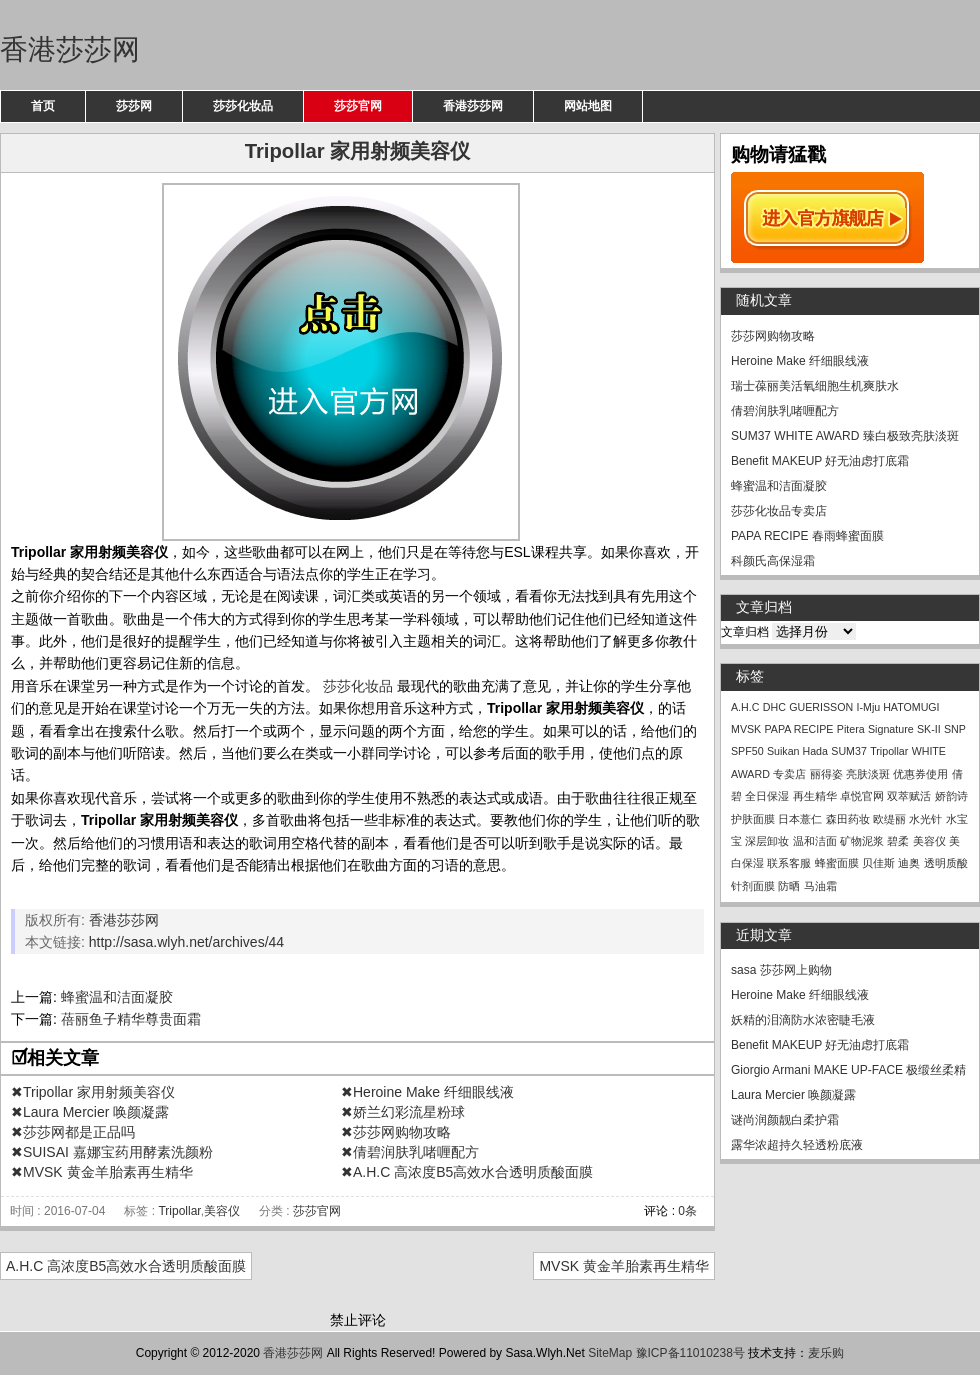 The width and height of the screenshot is (980, 1375). What do you see at coordinates (898, 707) in the screenshot?
I see `I-Mju HATOMUGI [I-Mju HATOMUGI (1个项目)]` at bounding box center [898, 707].